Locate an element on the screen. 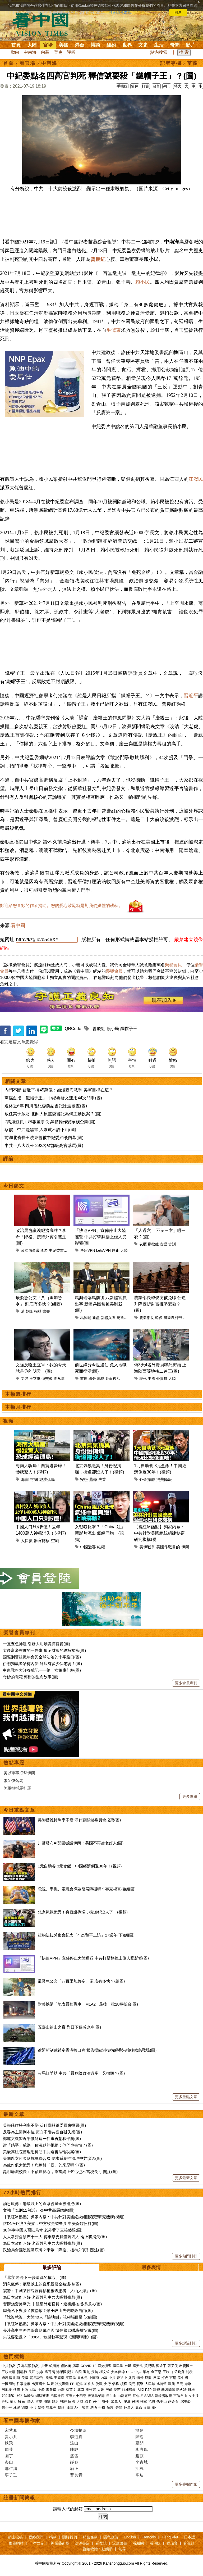  樓市 is located at coordinates (16, 2390).